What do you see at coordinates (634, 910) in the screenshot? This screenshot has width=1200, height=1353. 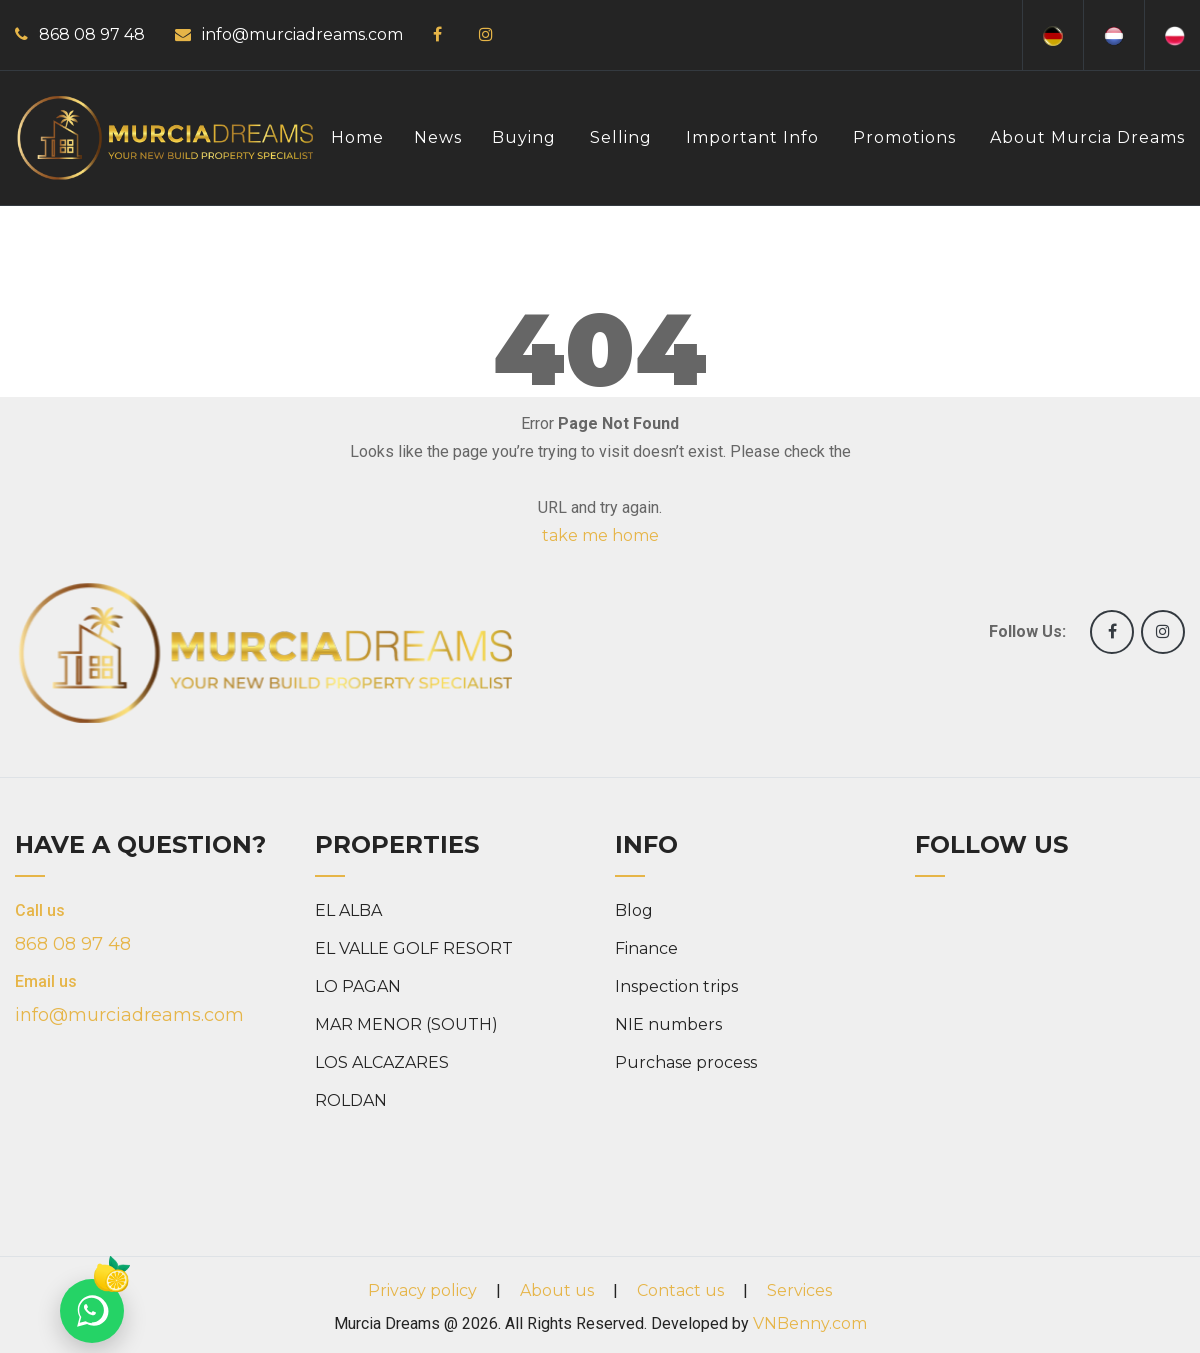 I see `Blog` at bounding box center [634, 910].